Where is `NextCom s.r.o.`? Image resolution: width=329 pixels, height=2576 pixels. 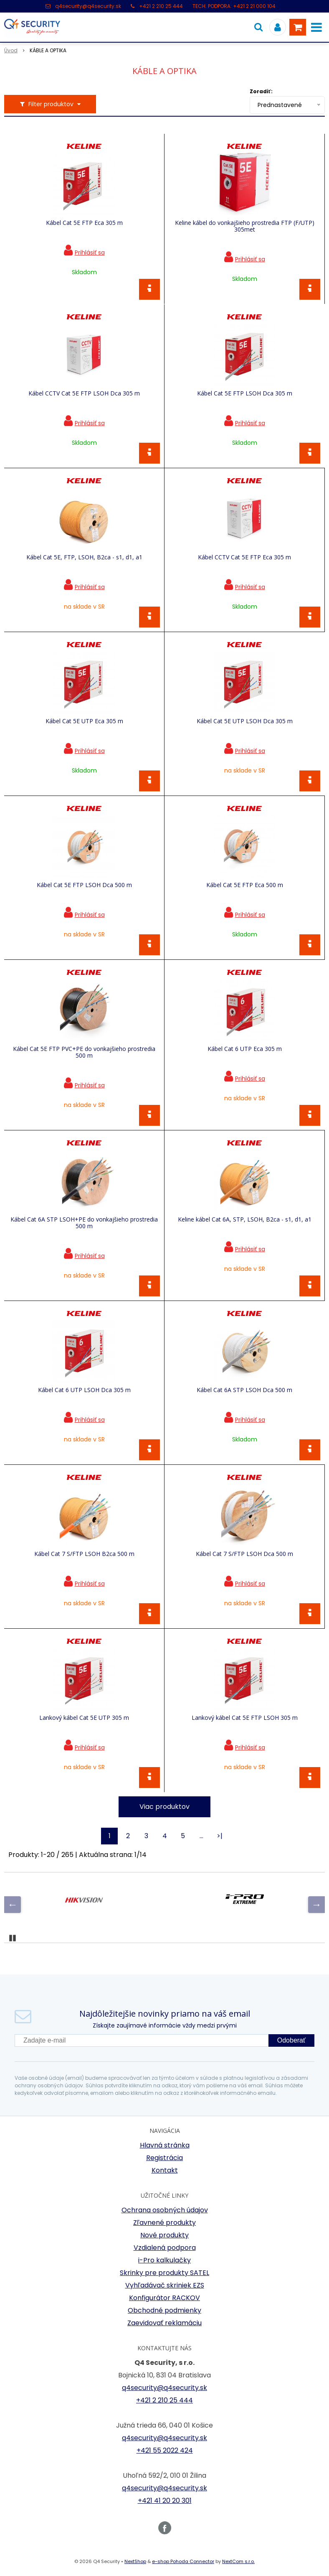 NextCom s.r.o. is located at coordinates (238, 2561).